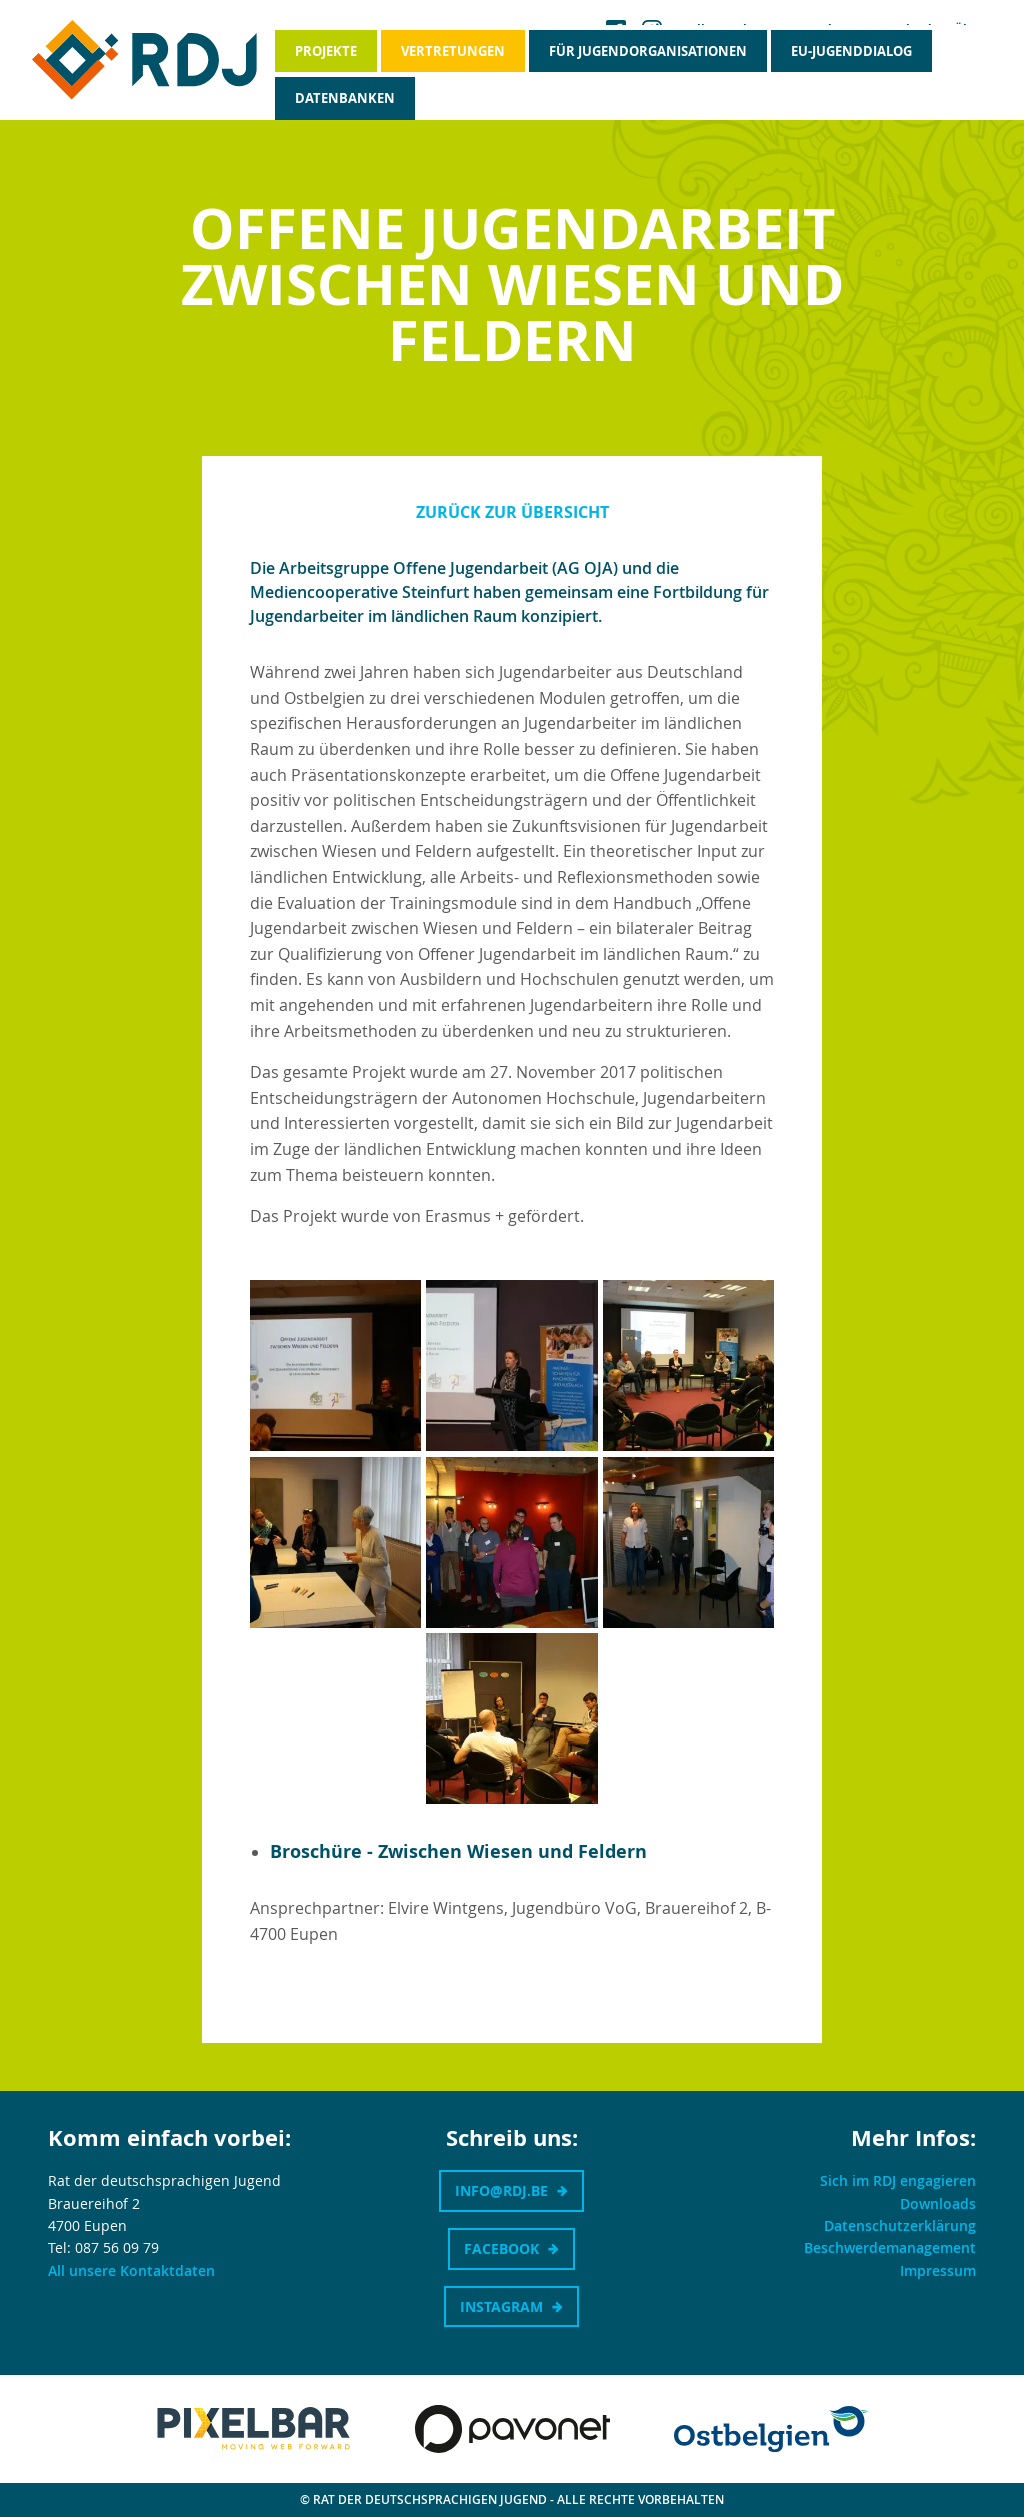 The height and width of the screenshot is (2517, 1024). I want to click on Downloads, so click(938, 2203).